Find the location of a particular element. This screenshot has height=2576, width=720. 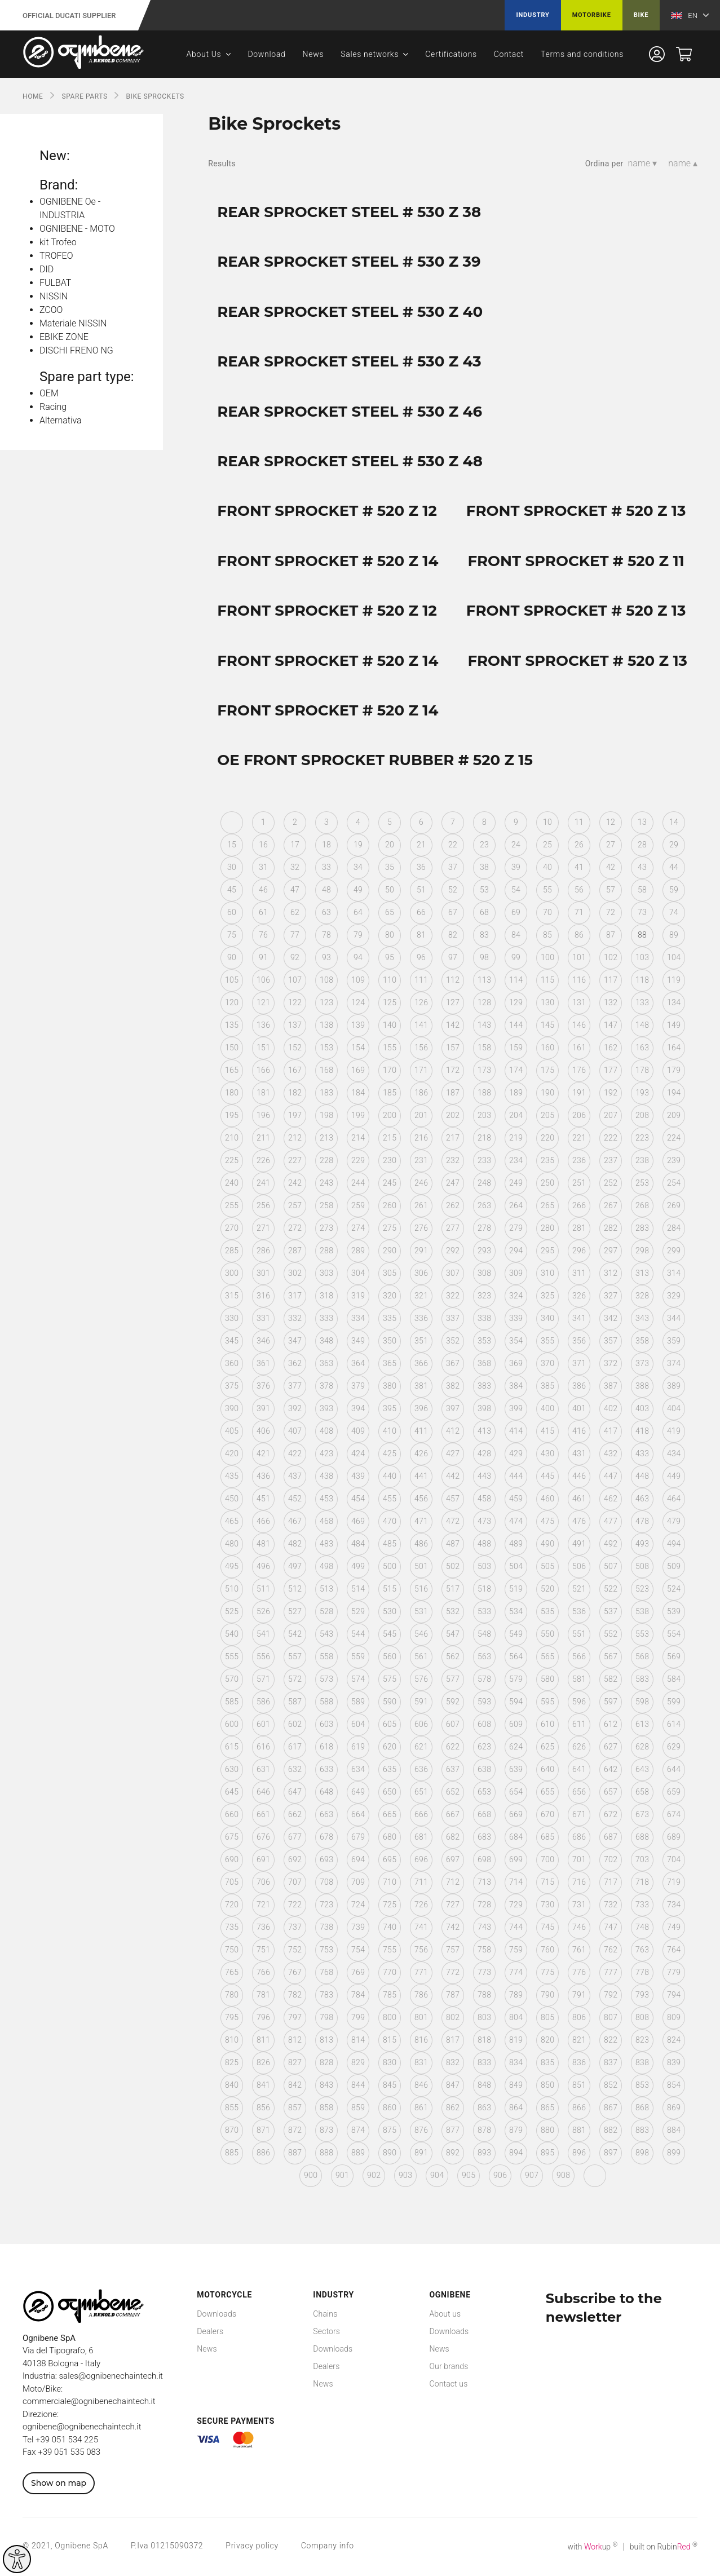

720 is located at coordinates (231, 1904).